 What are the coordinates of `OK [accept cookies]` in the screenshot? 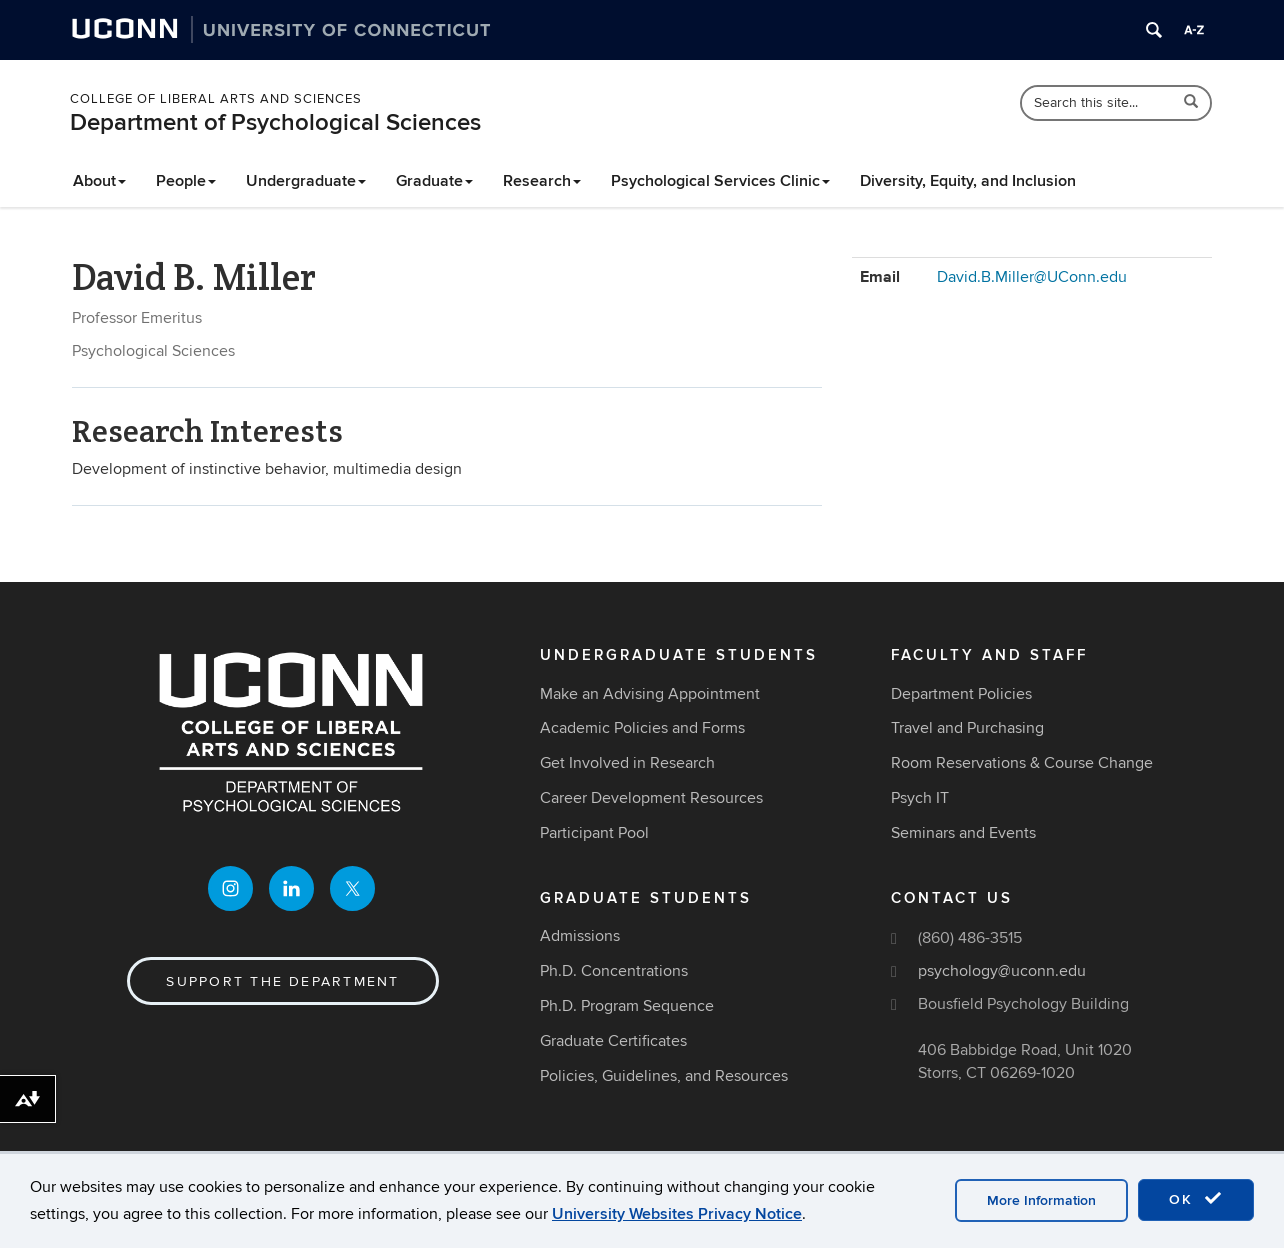 It's located at (1196, 1199).